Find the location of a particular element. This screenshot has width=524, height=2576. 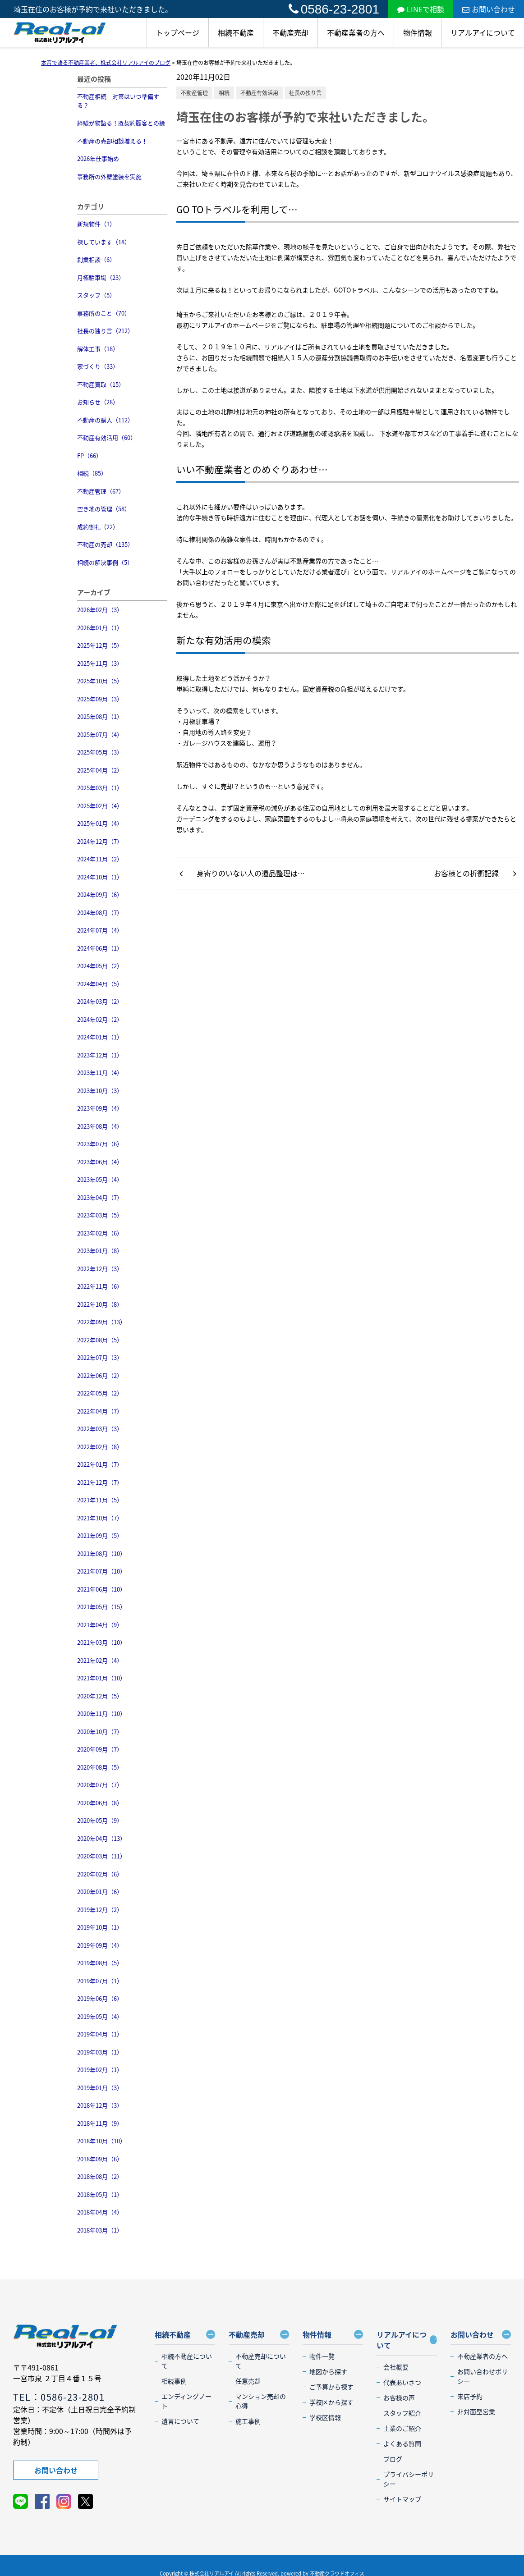

事務所の外壁塗装を実施 is located at coordinates (109, 176).